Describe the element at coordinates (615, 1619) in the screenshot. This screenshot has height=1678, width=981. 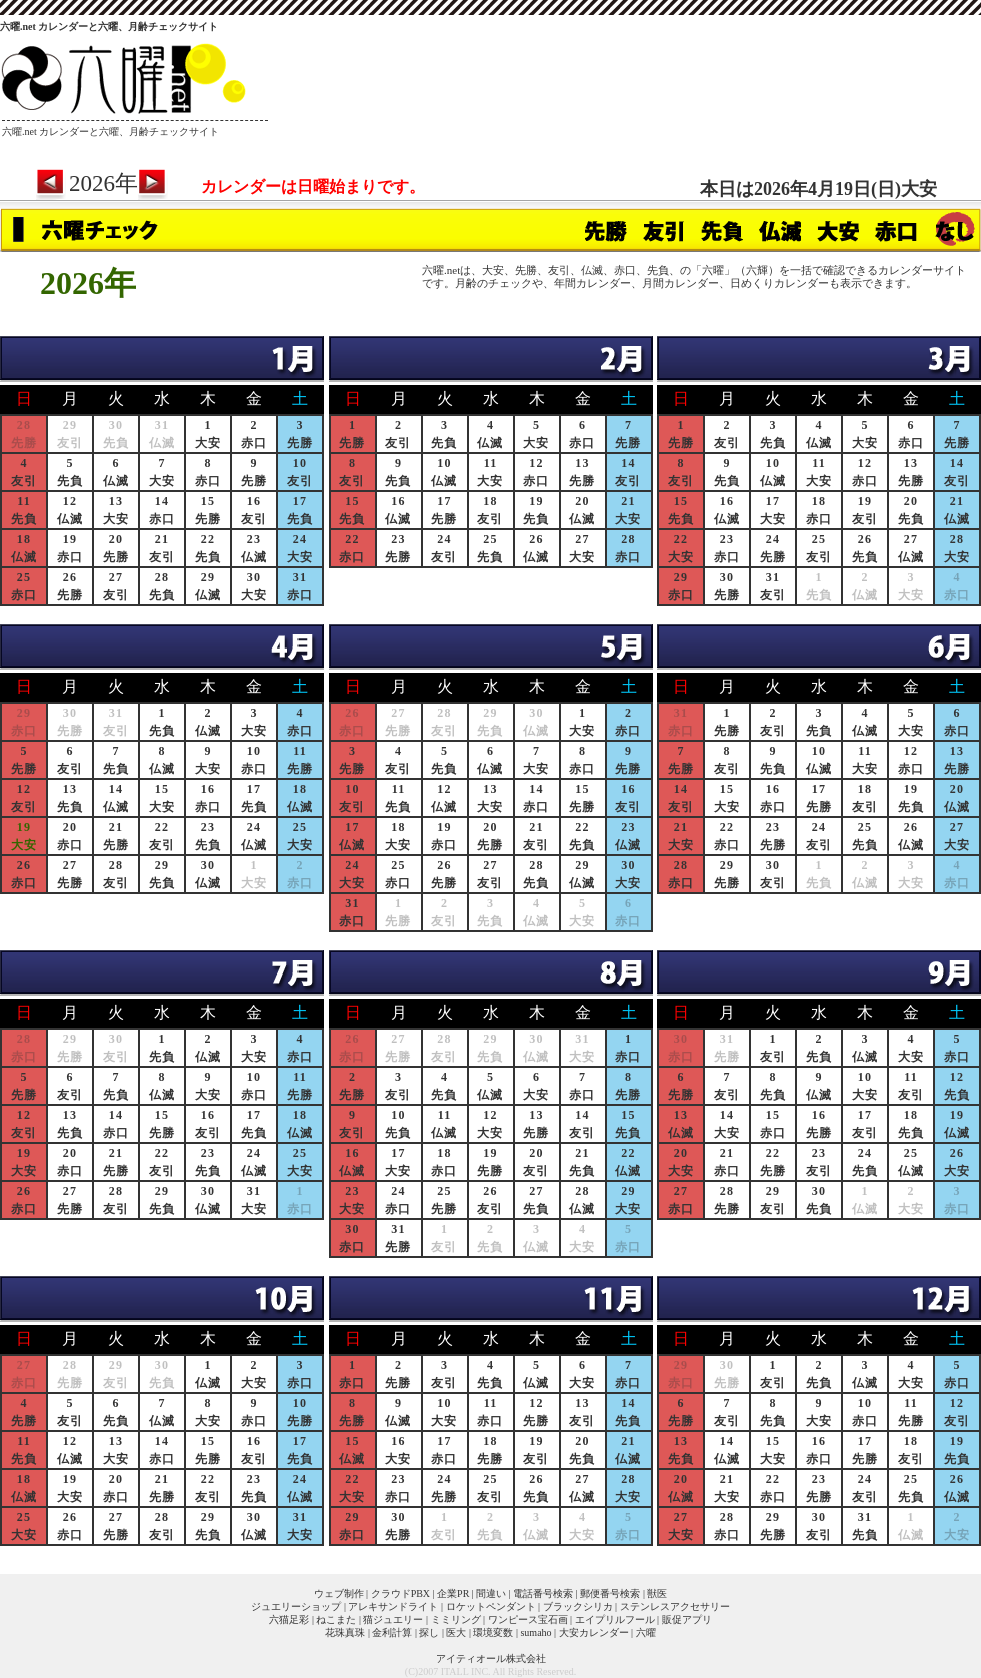
I see `エイプリルフール` at that location.